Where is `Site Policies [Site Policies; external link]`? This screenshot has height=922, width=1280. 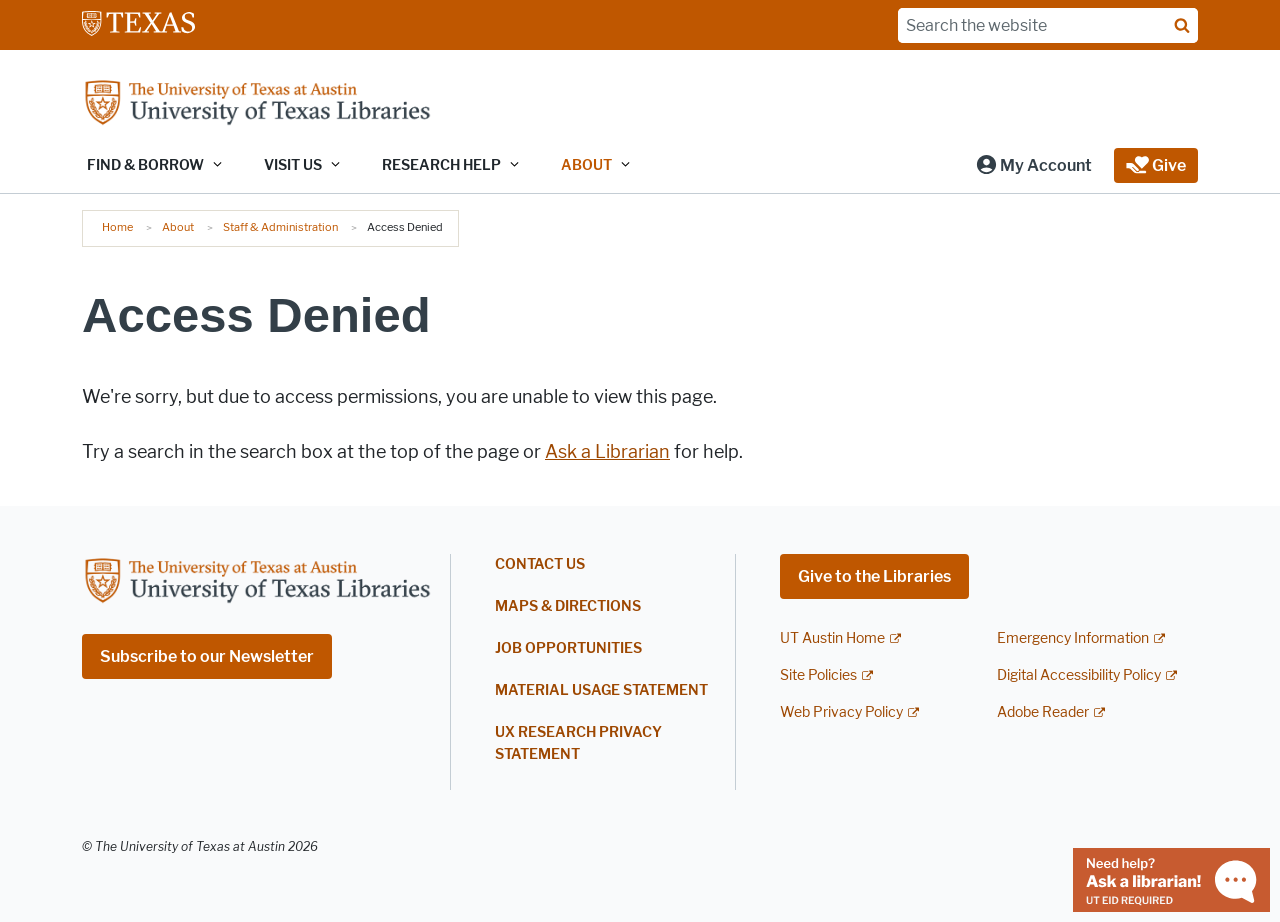 Site Policies [Site Policies; external link] is located at coordinates (818, 675).